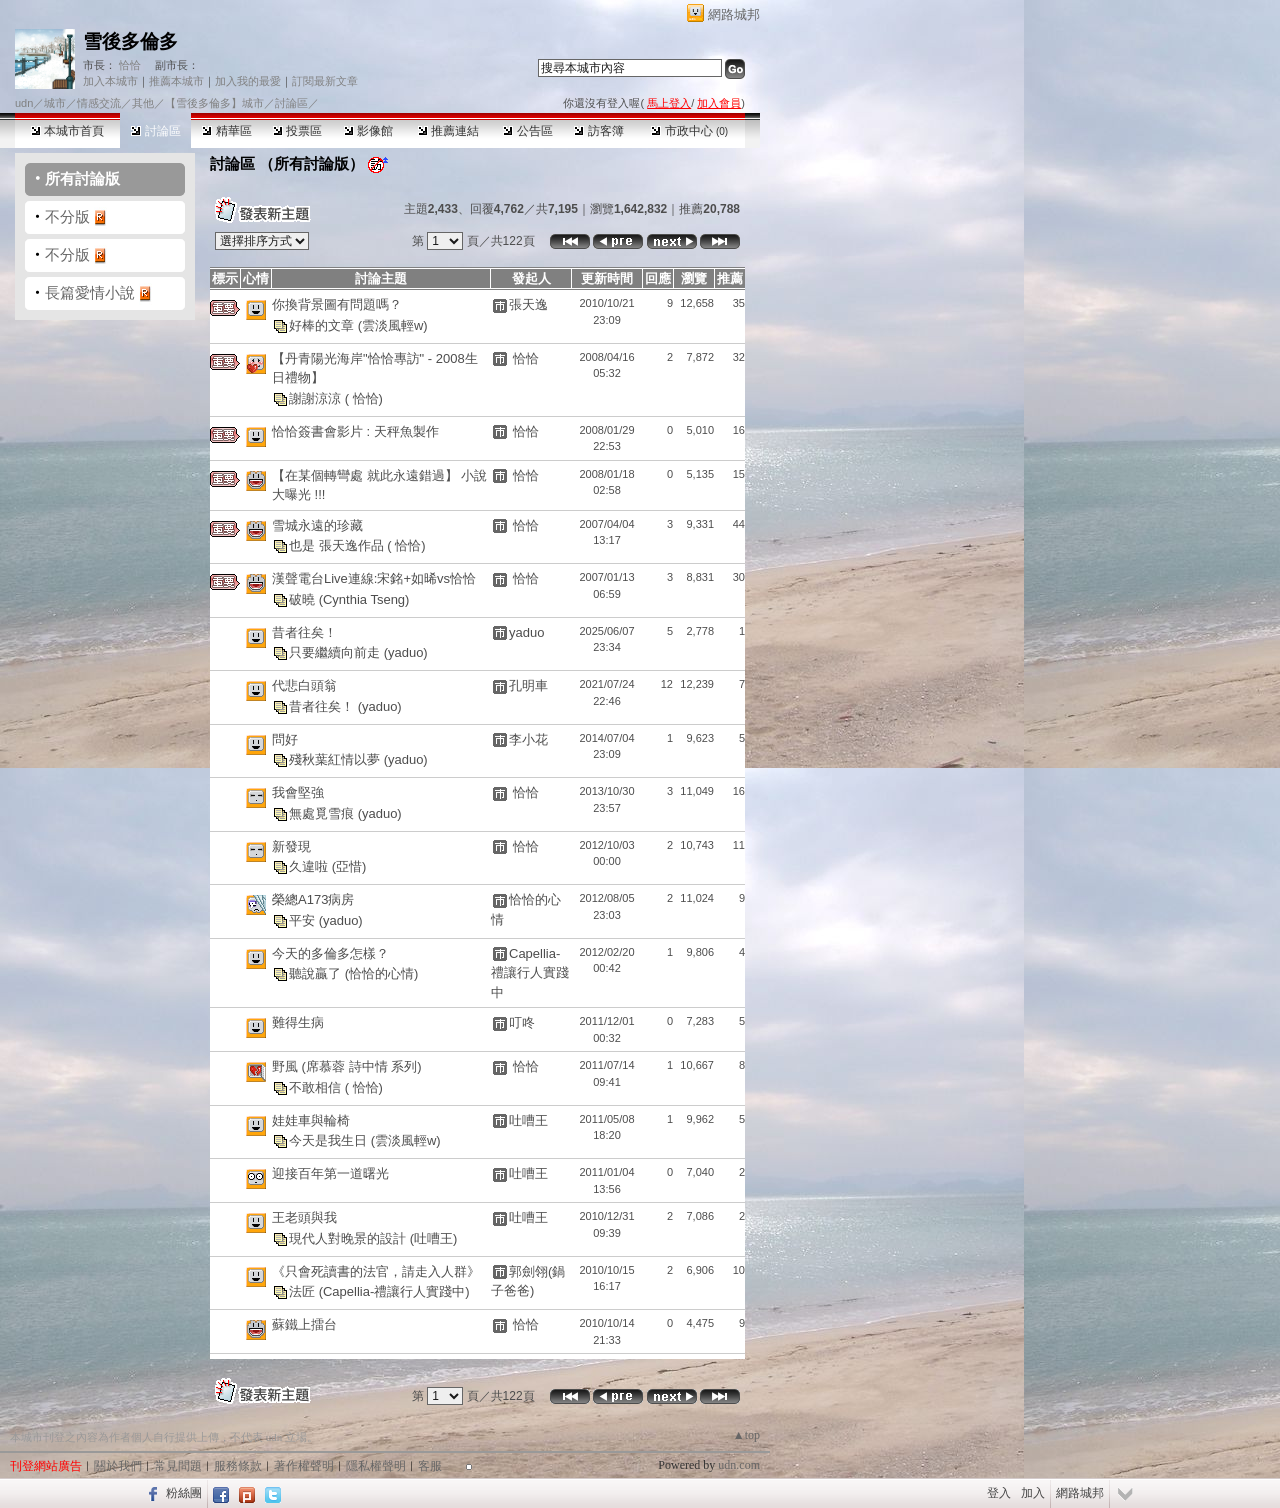 The width and height of the screenshot is (1280, 1508). Describe the element at coordinates (304, 1324) in the screenshot. I see `蘇鐵上擂台` at that location.